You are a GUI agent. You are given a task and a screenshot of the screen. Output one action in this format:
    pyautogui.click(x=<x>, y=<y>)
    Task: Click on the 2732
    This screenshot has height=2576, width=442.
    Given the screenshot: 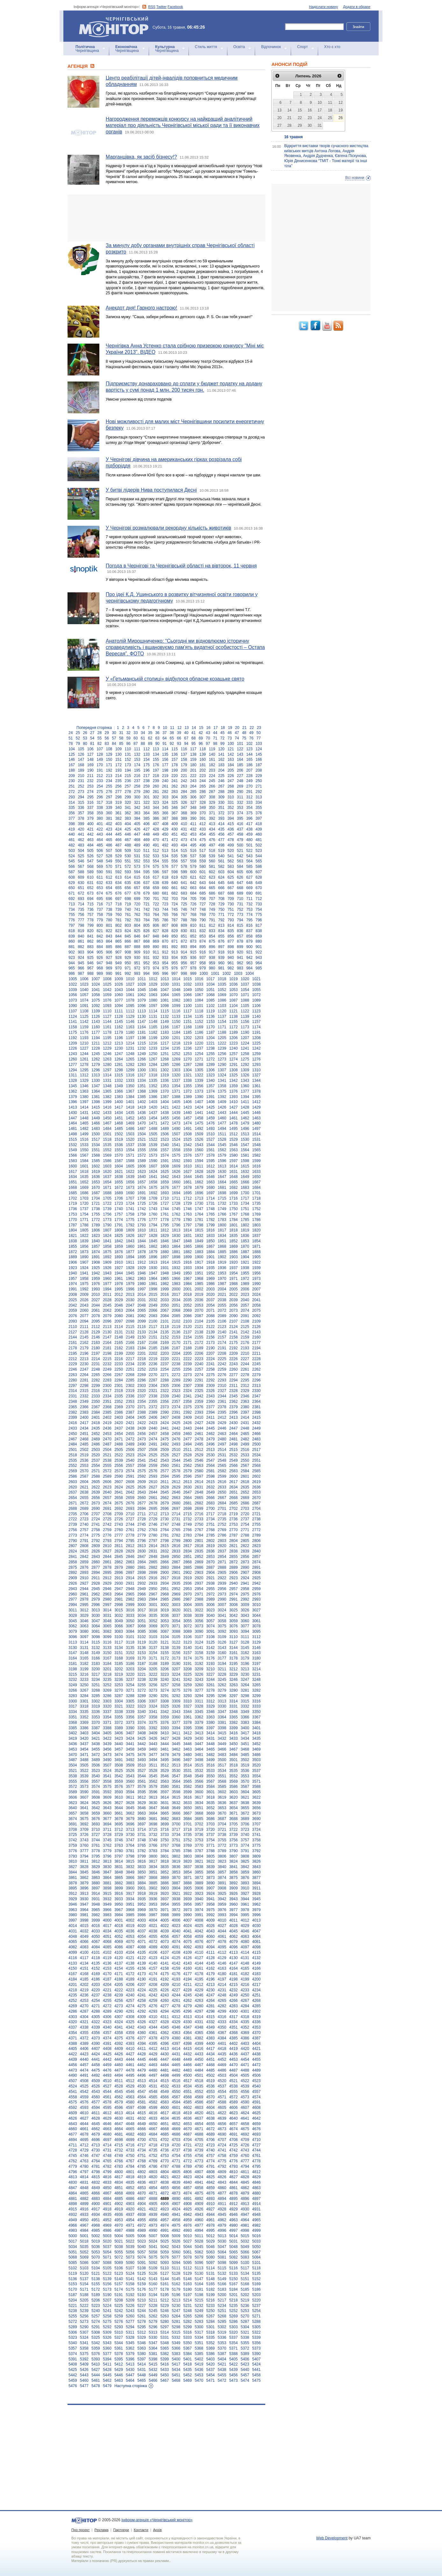 What is the action you would take?
    pyautogui.click(x=187, y=1519)
    